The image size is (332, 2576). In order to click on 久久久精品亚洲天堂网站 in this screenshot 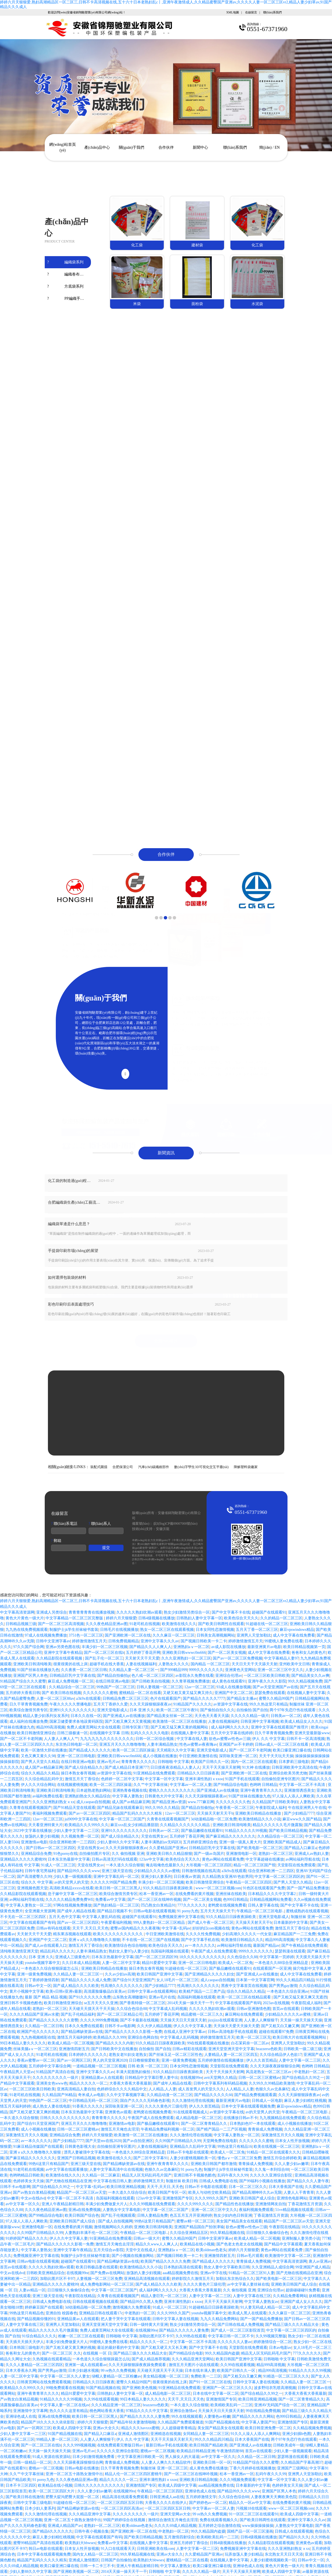, I will do `click(193, 2297)`.